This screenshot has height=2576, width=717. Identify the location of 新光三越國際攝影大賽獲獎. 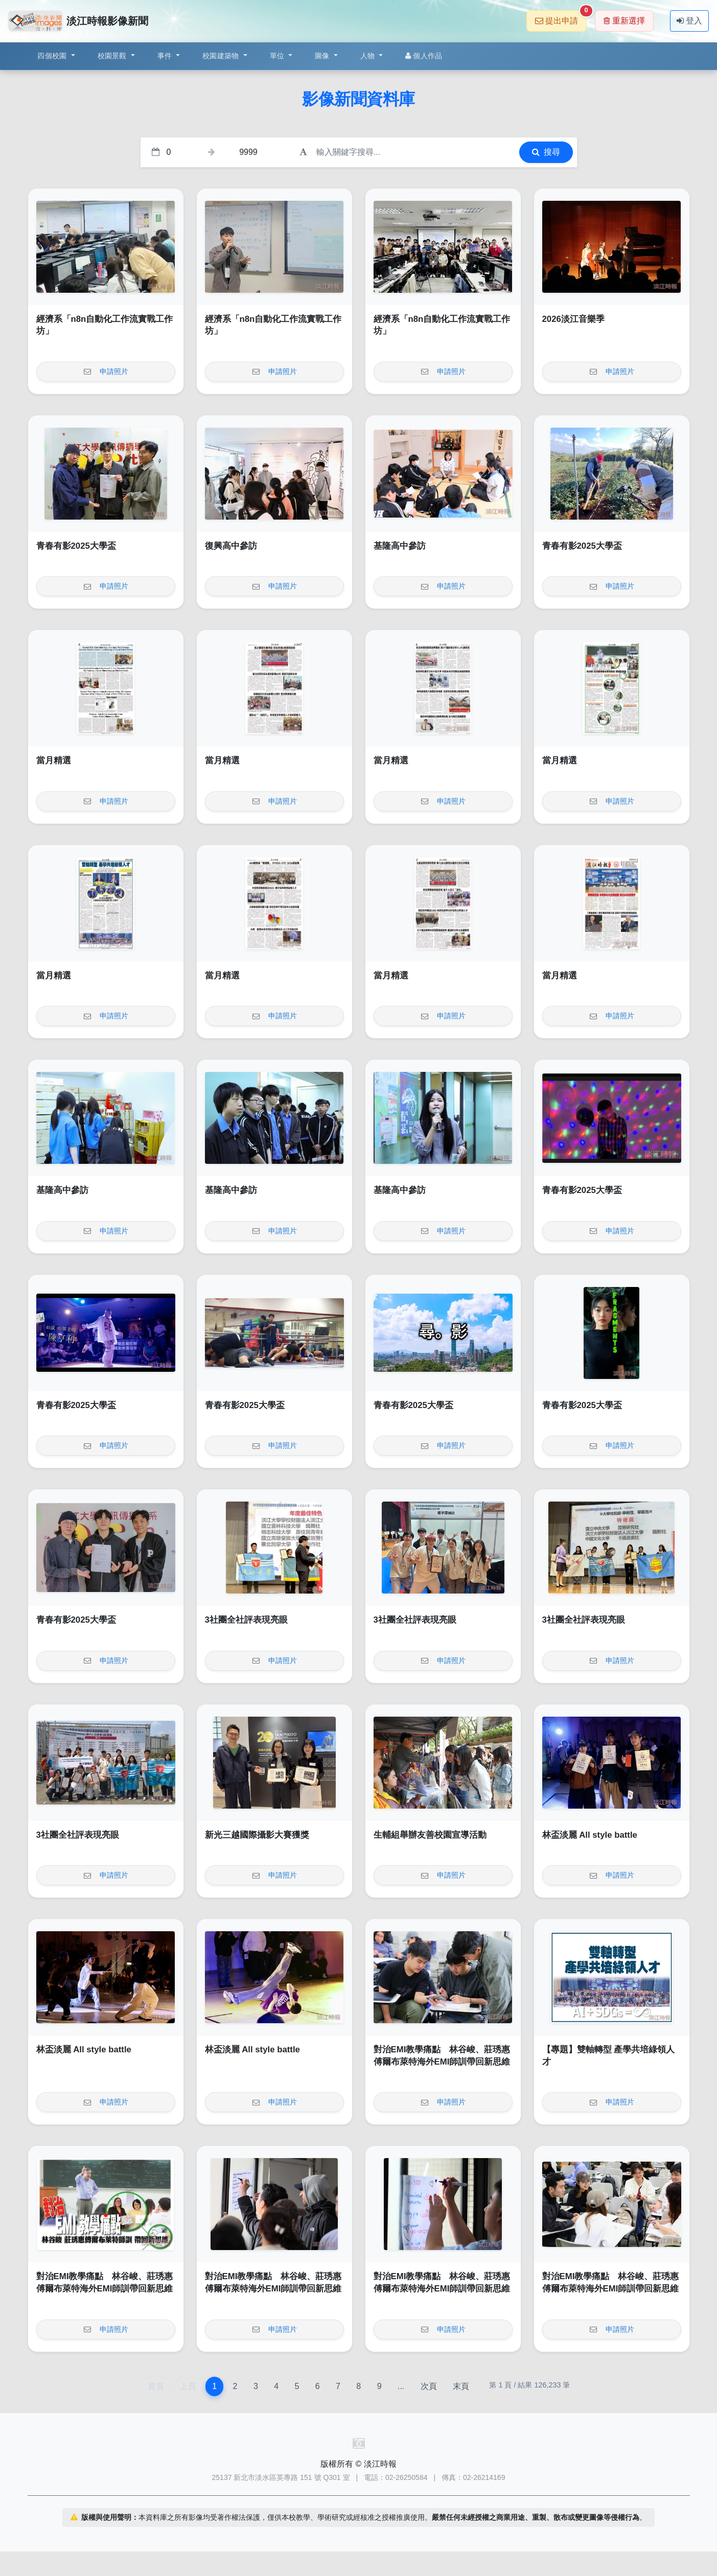
(257, 1835).